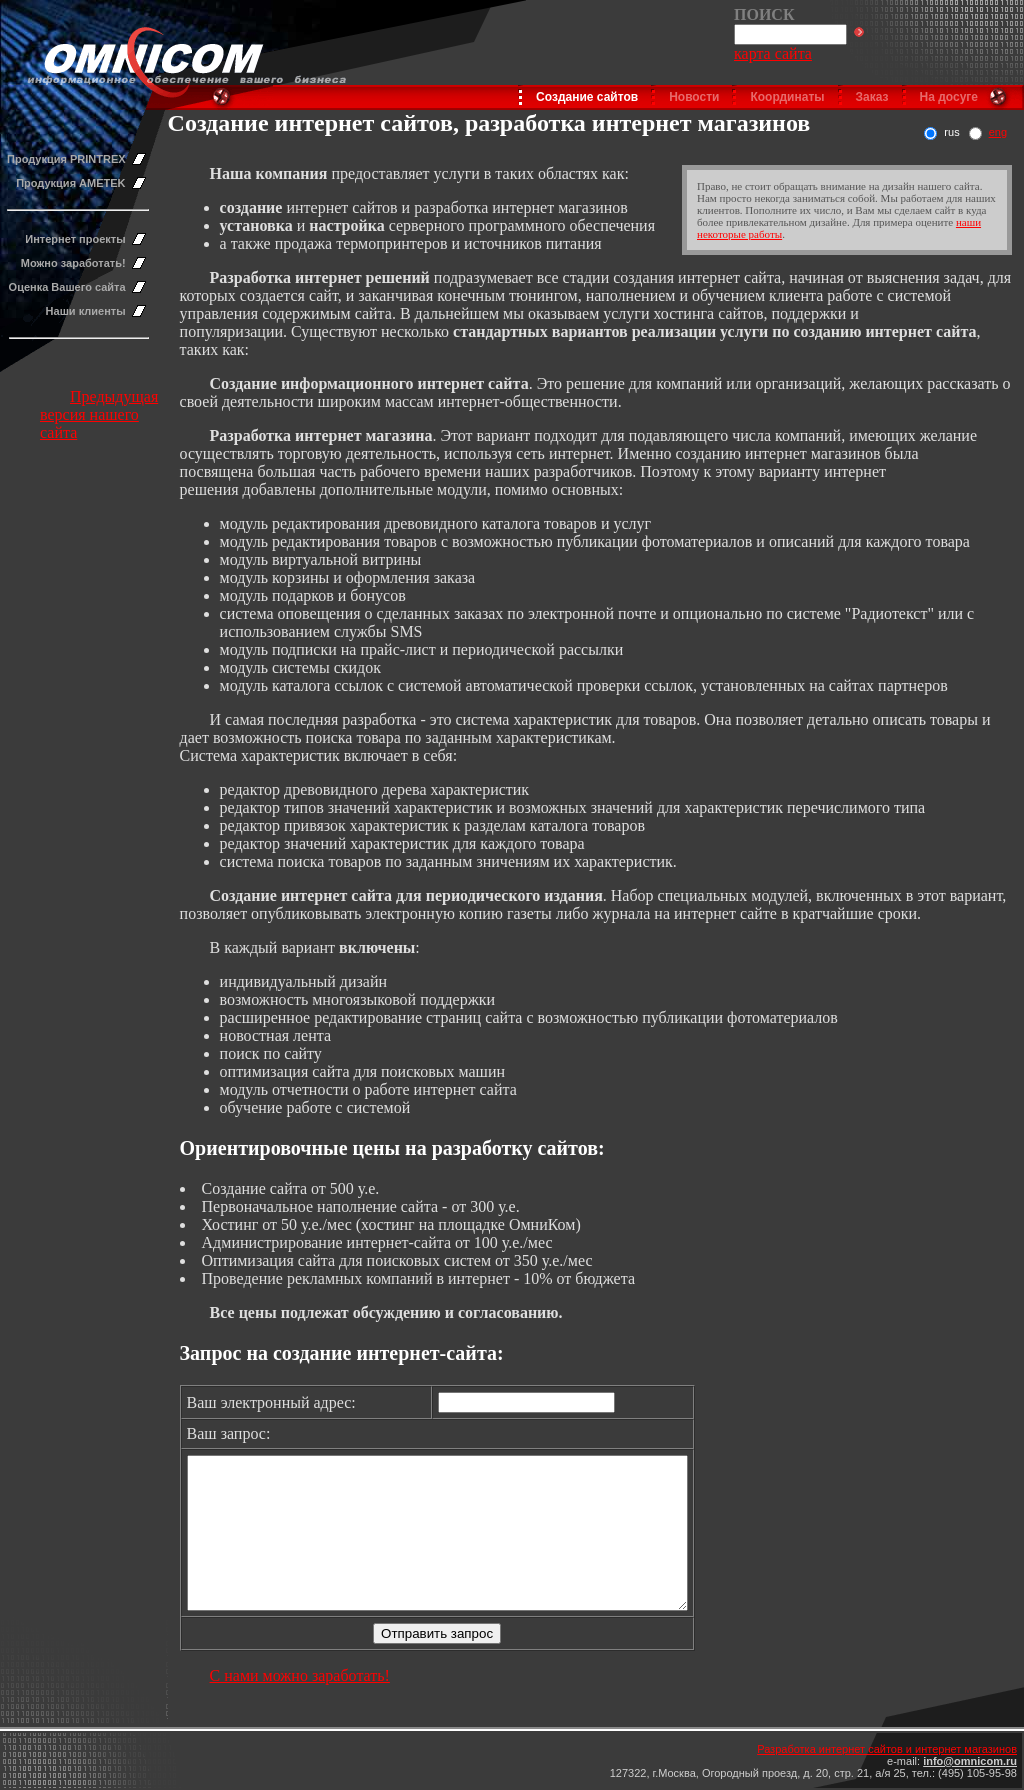  Describe the element at coordinates (773, 53) in the screenshot. I see `карта сайта` at that location.